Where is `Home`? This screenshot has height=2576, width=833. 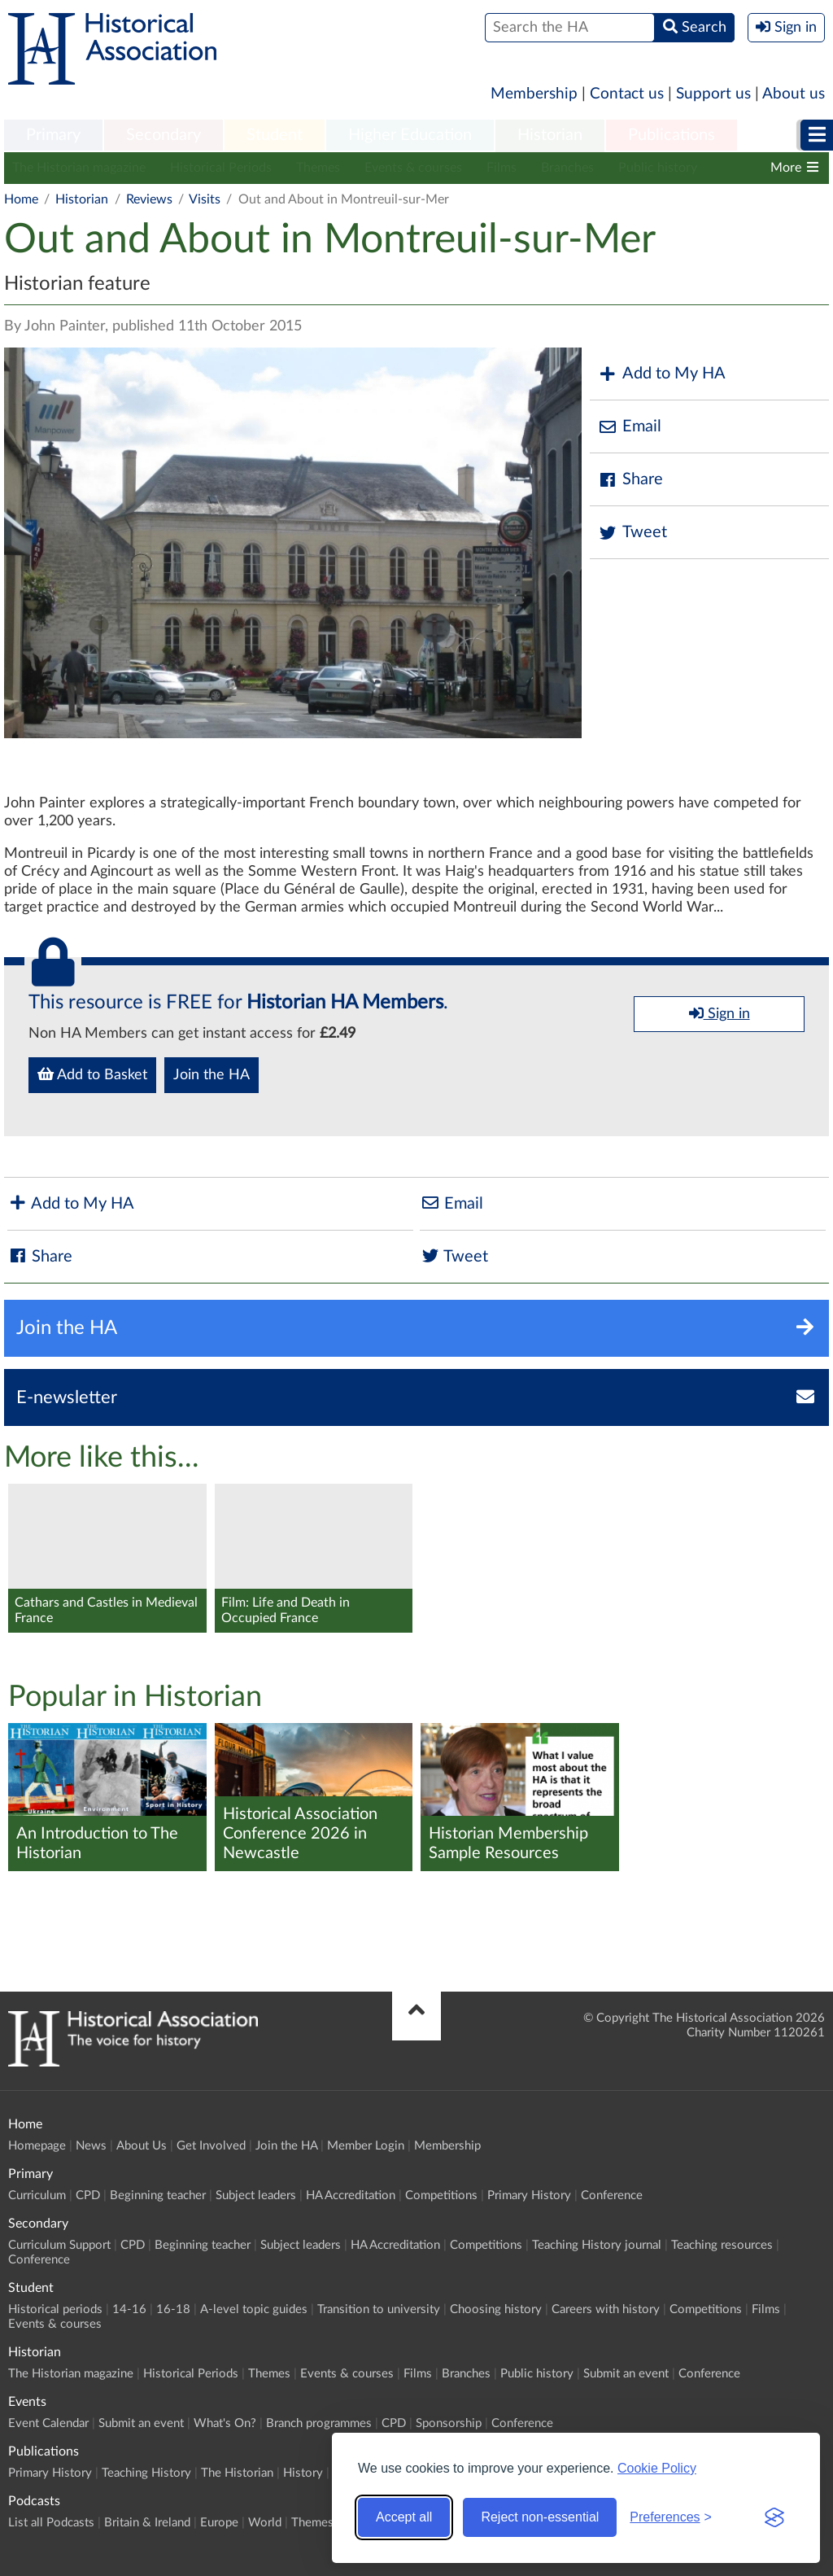
Home is located at coordinates (21, 199).